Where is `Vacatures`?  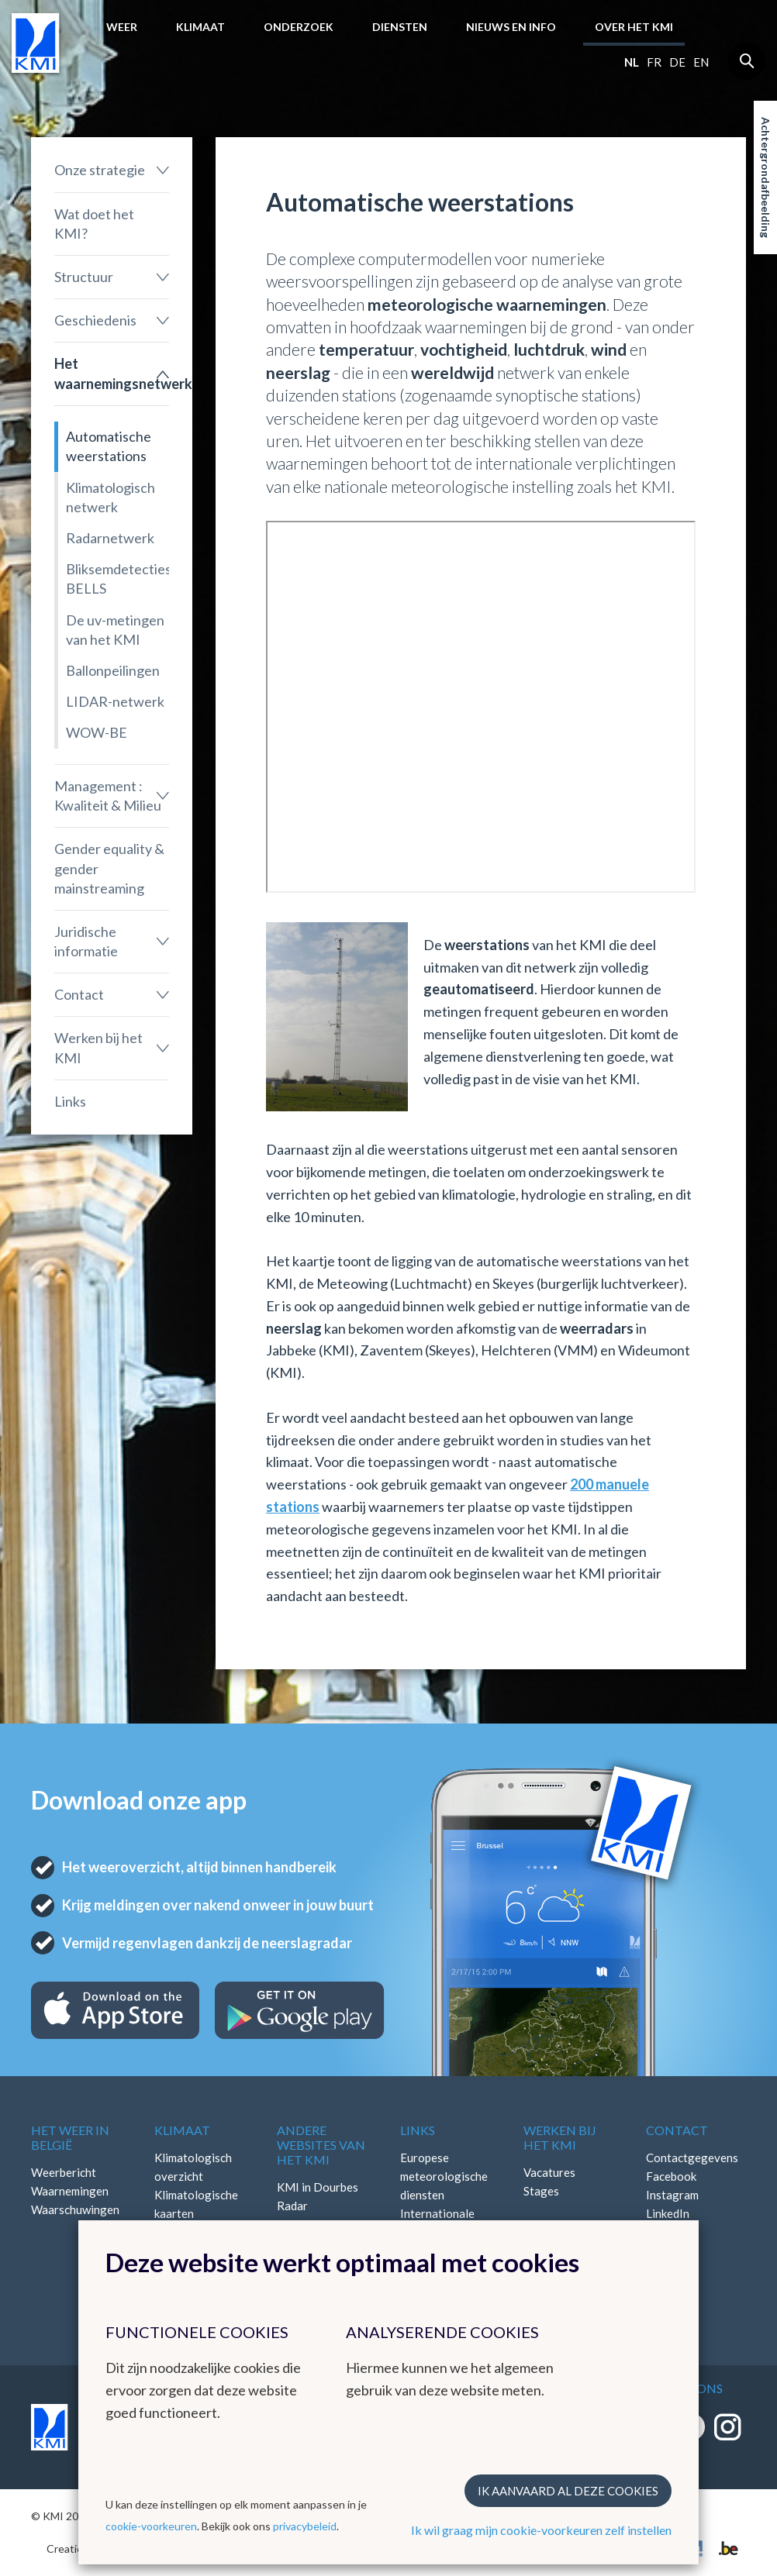 Vacatures is located at coordinates (549, 2172).